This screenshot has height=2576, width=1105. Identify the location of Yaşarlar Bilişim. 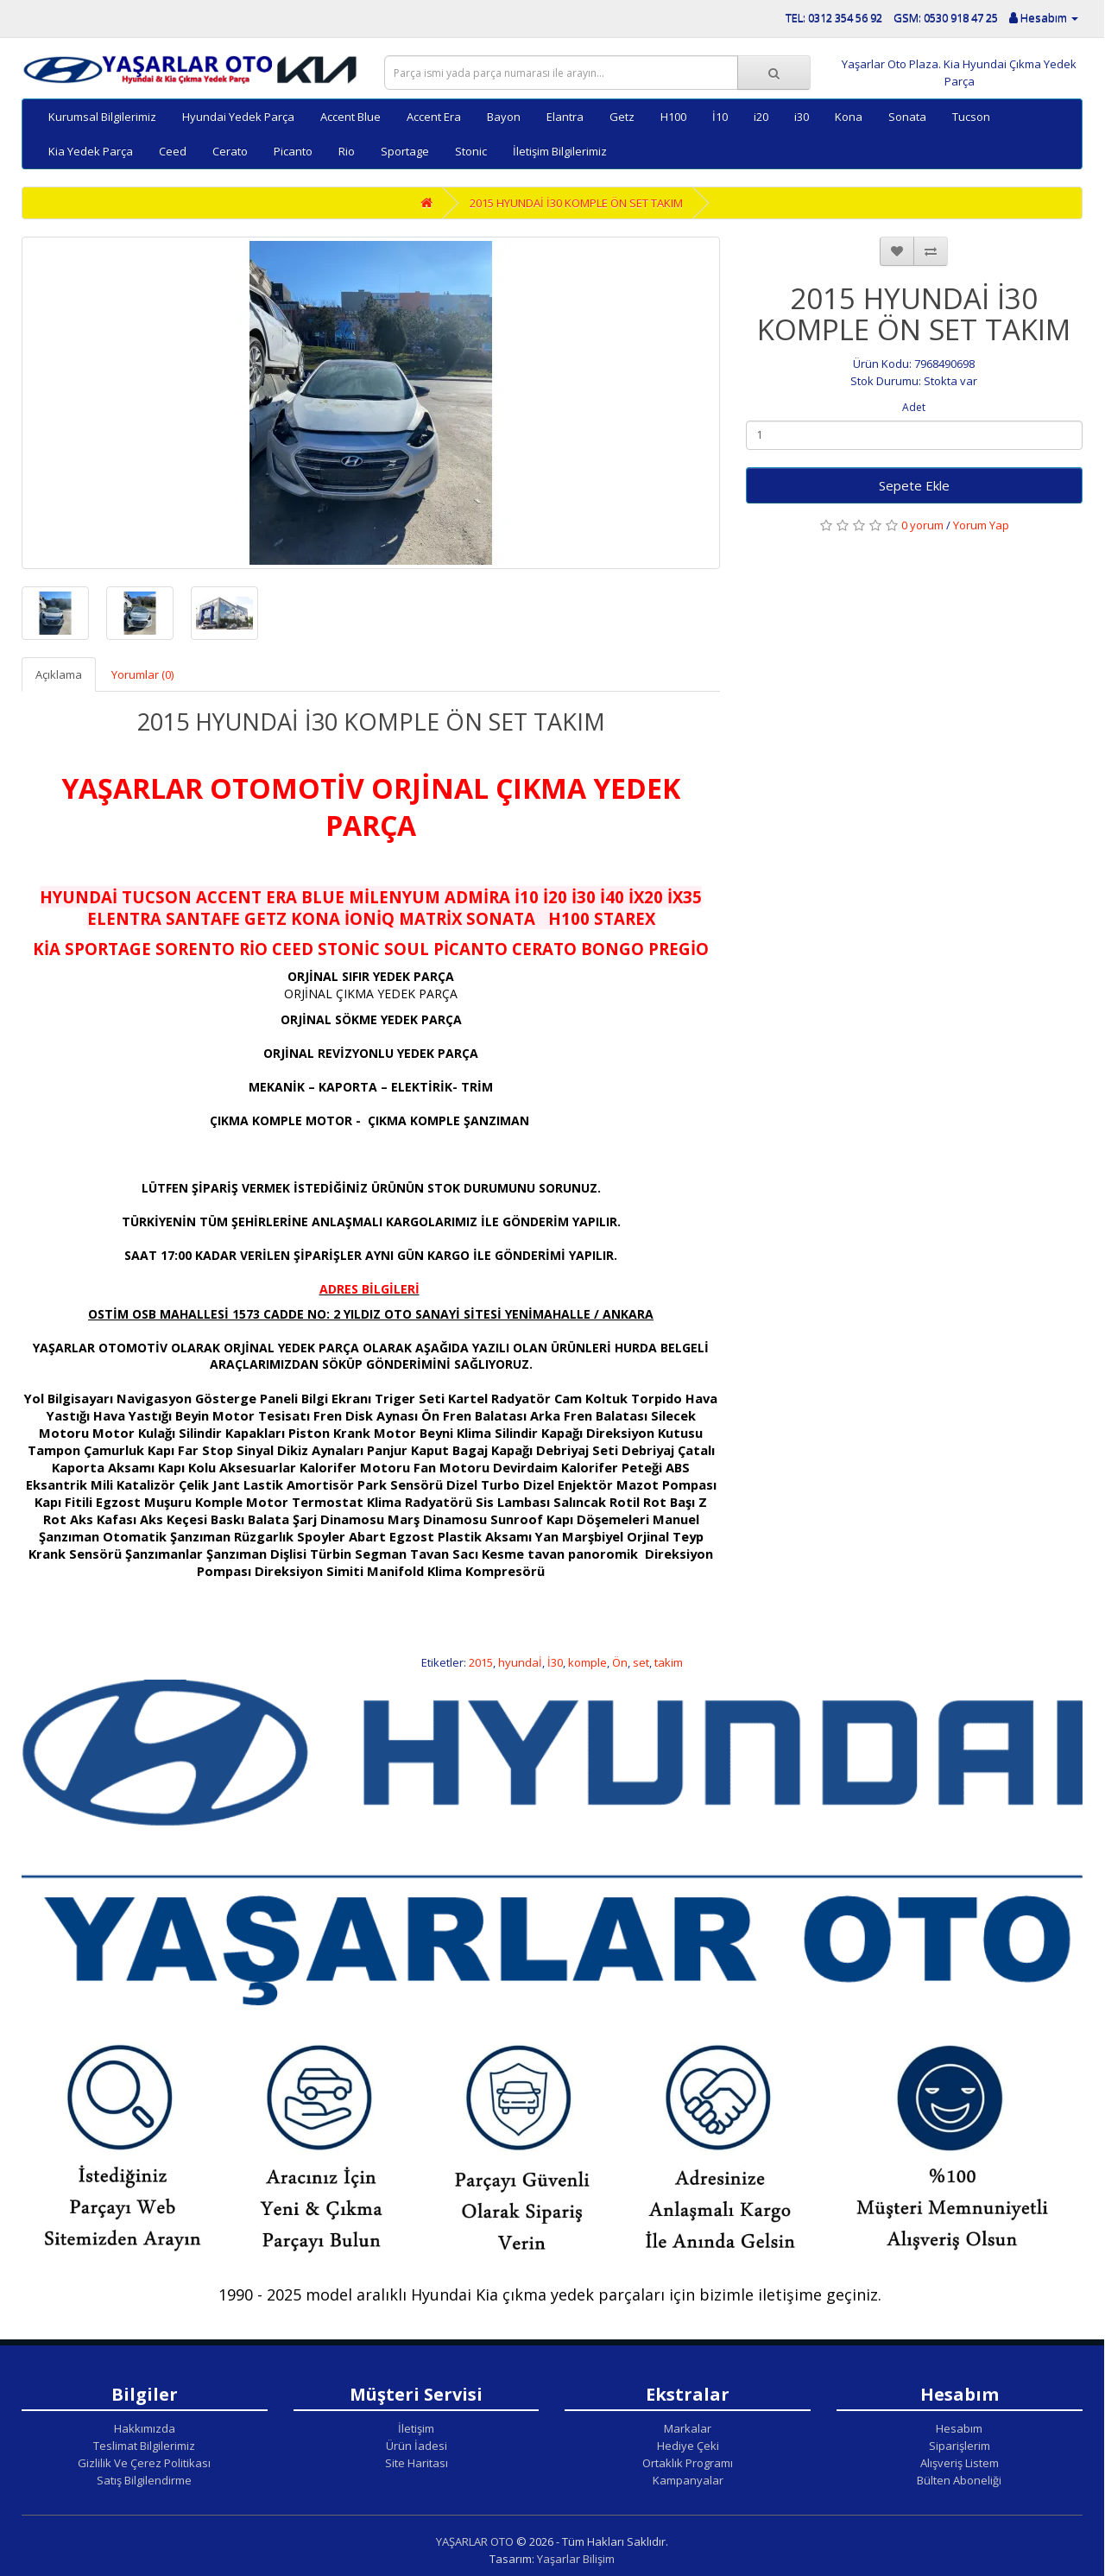
(576, 2559).